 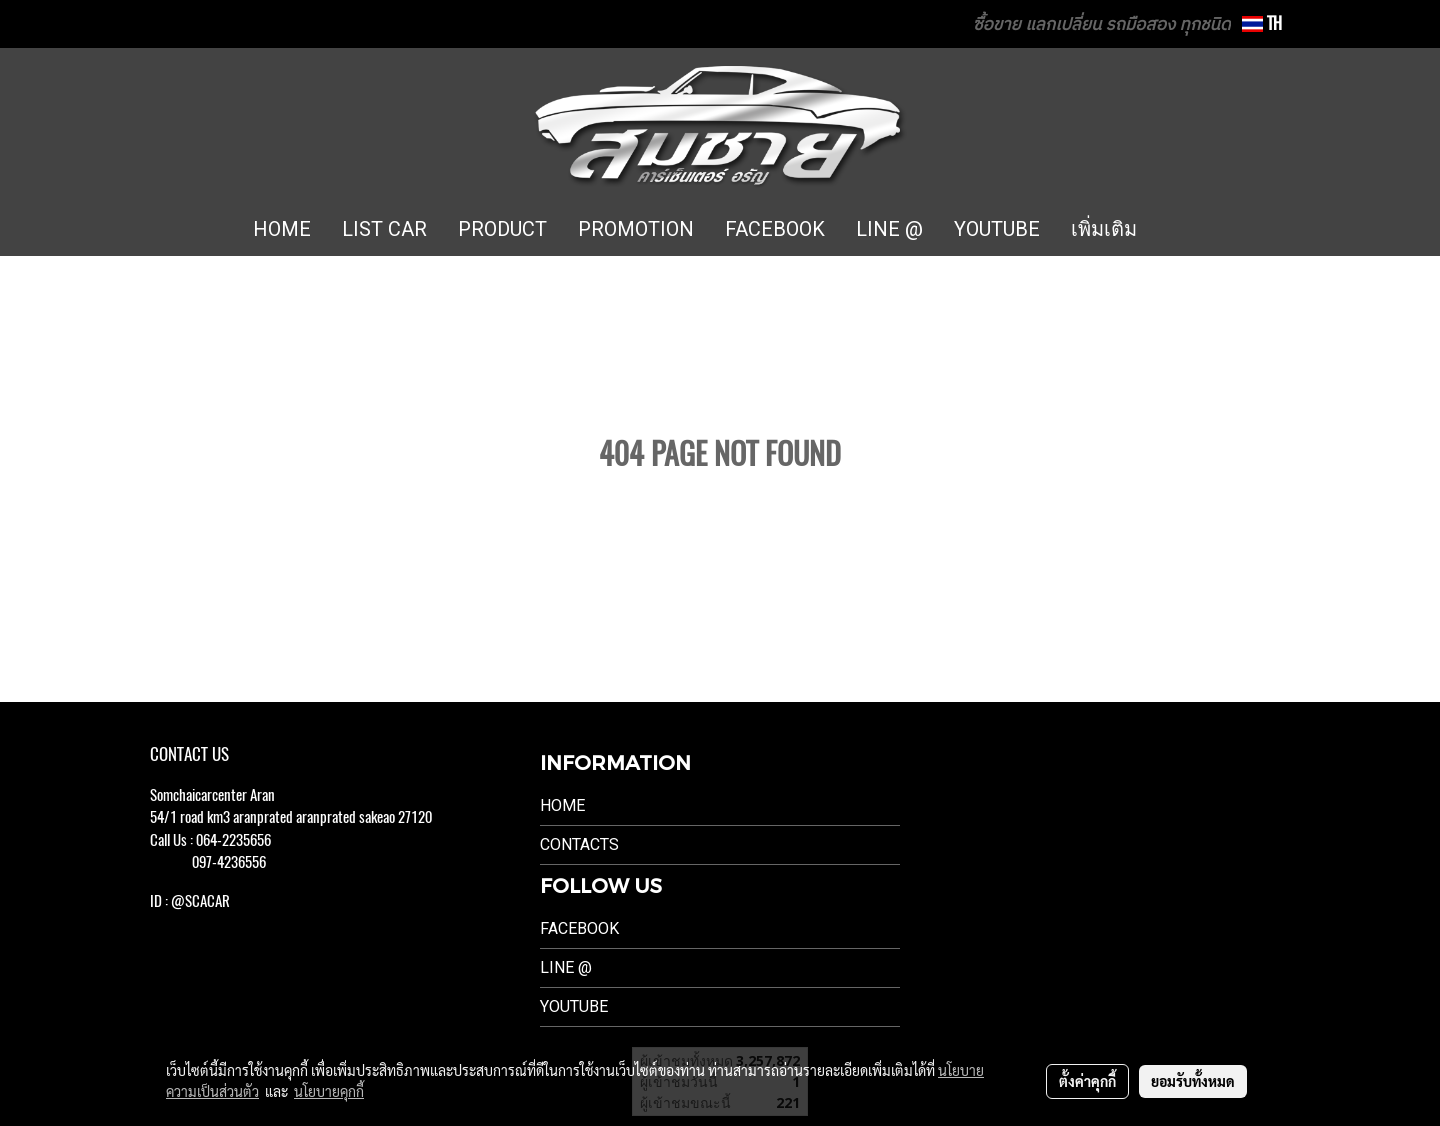 What do you see at coordinates (636, 229) in the screenshot?
I see `PROMOTION` at bounding box center [636, 229].